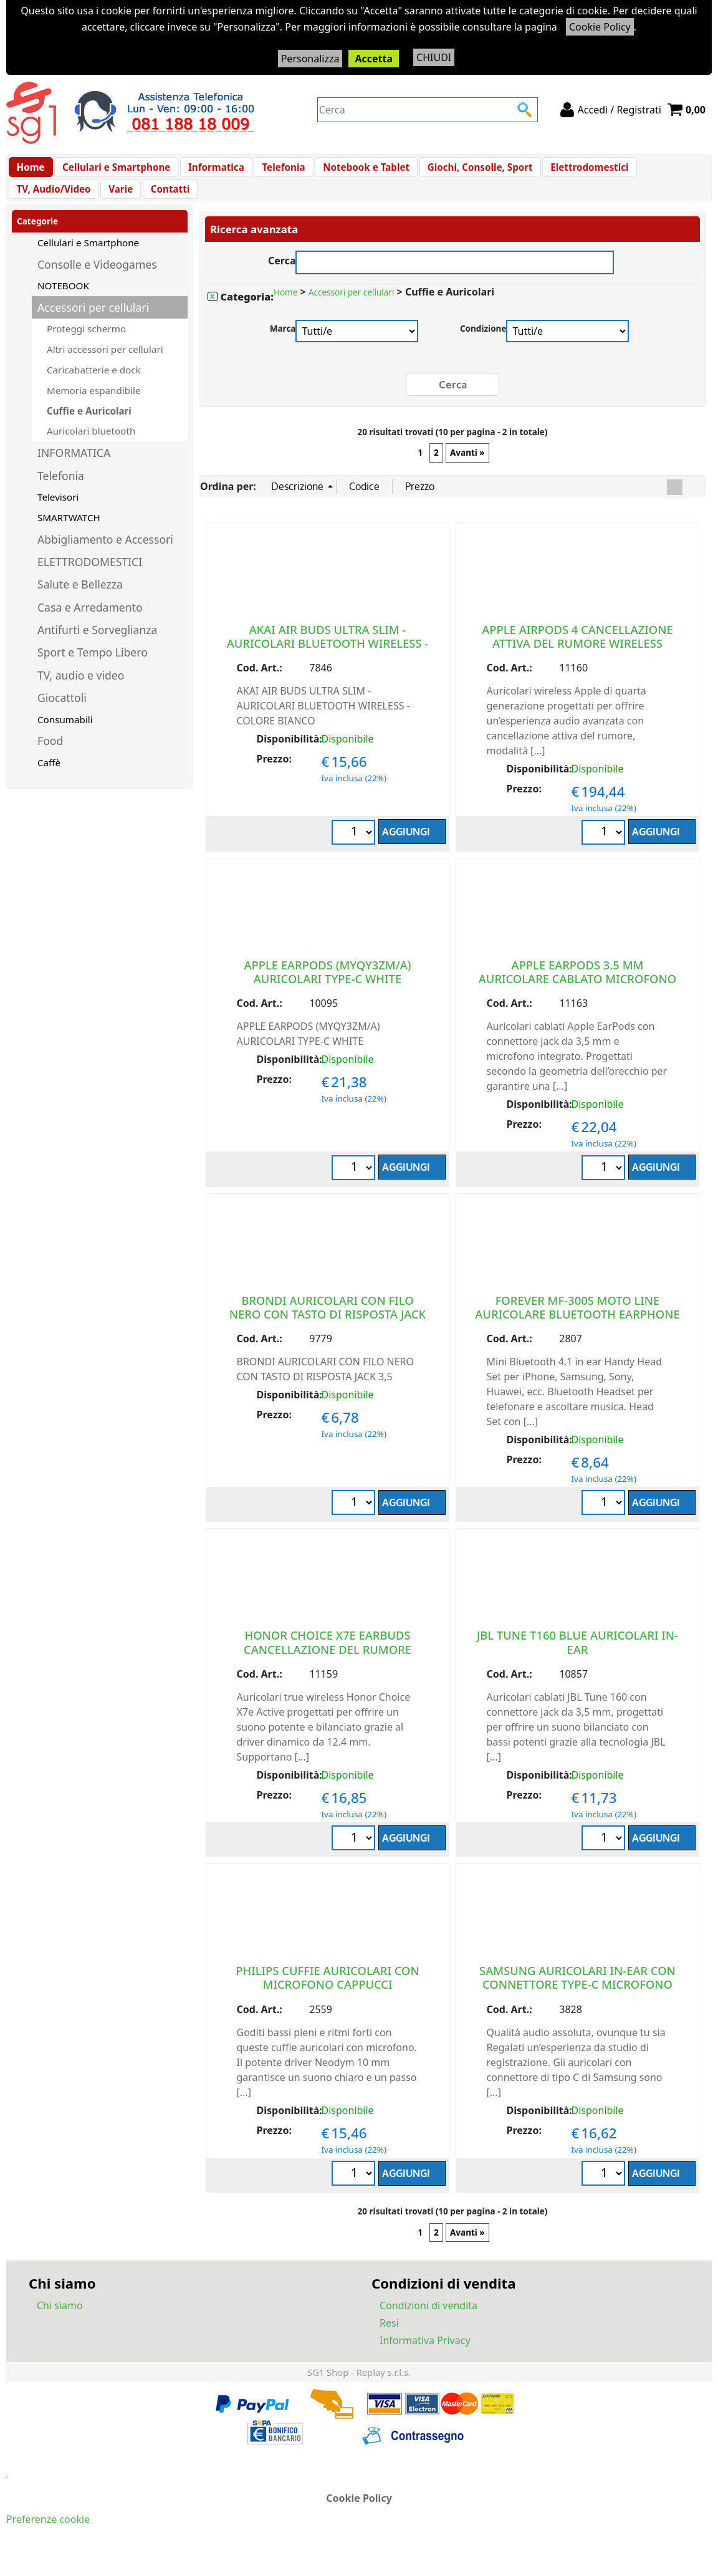 This screenshot has height=2576, width=718. I want to click on Cerca, so click(282, 277).